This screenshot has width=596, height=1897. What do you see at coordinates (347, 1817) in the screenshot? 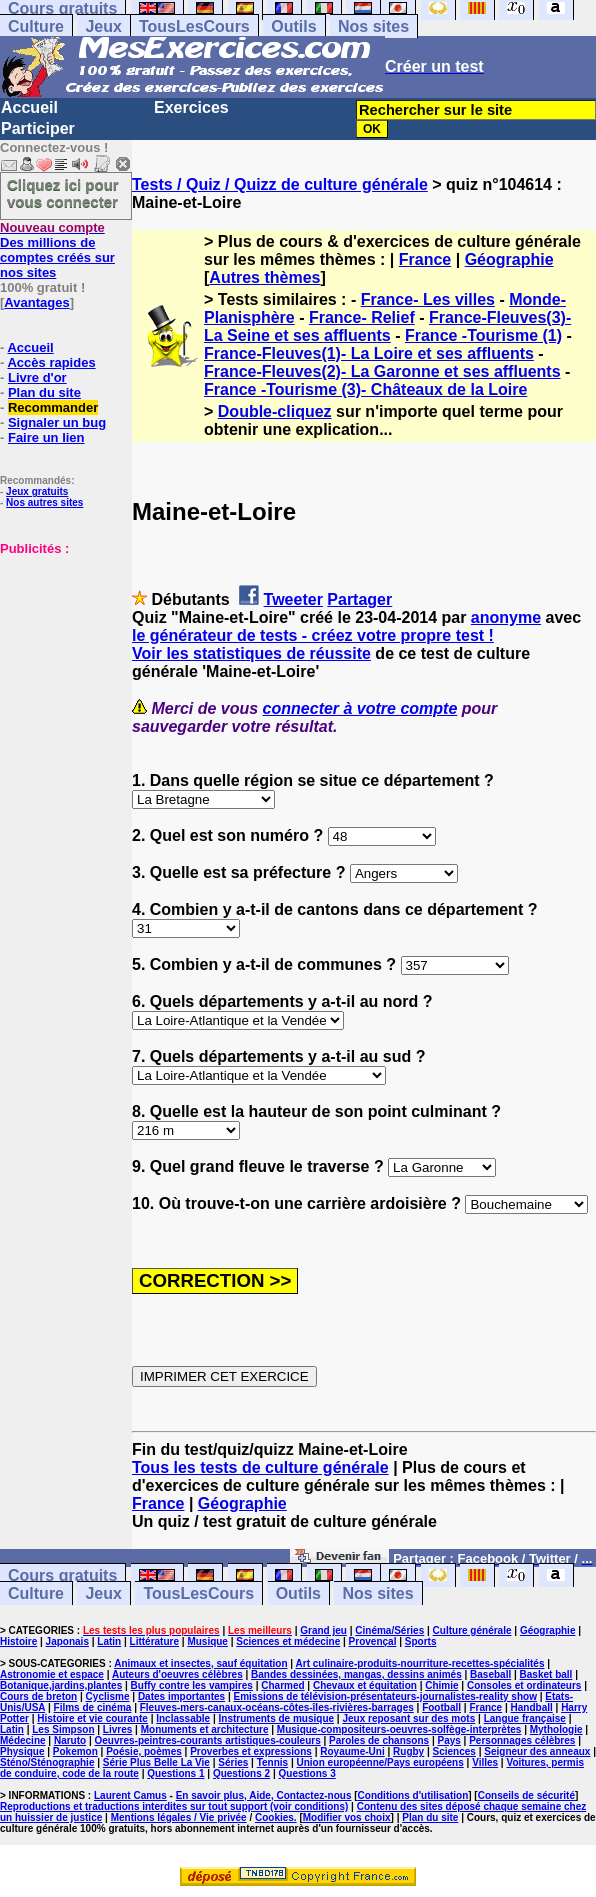
I see `Modifier vos choix` at bounding box center [347, 1817].